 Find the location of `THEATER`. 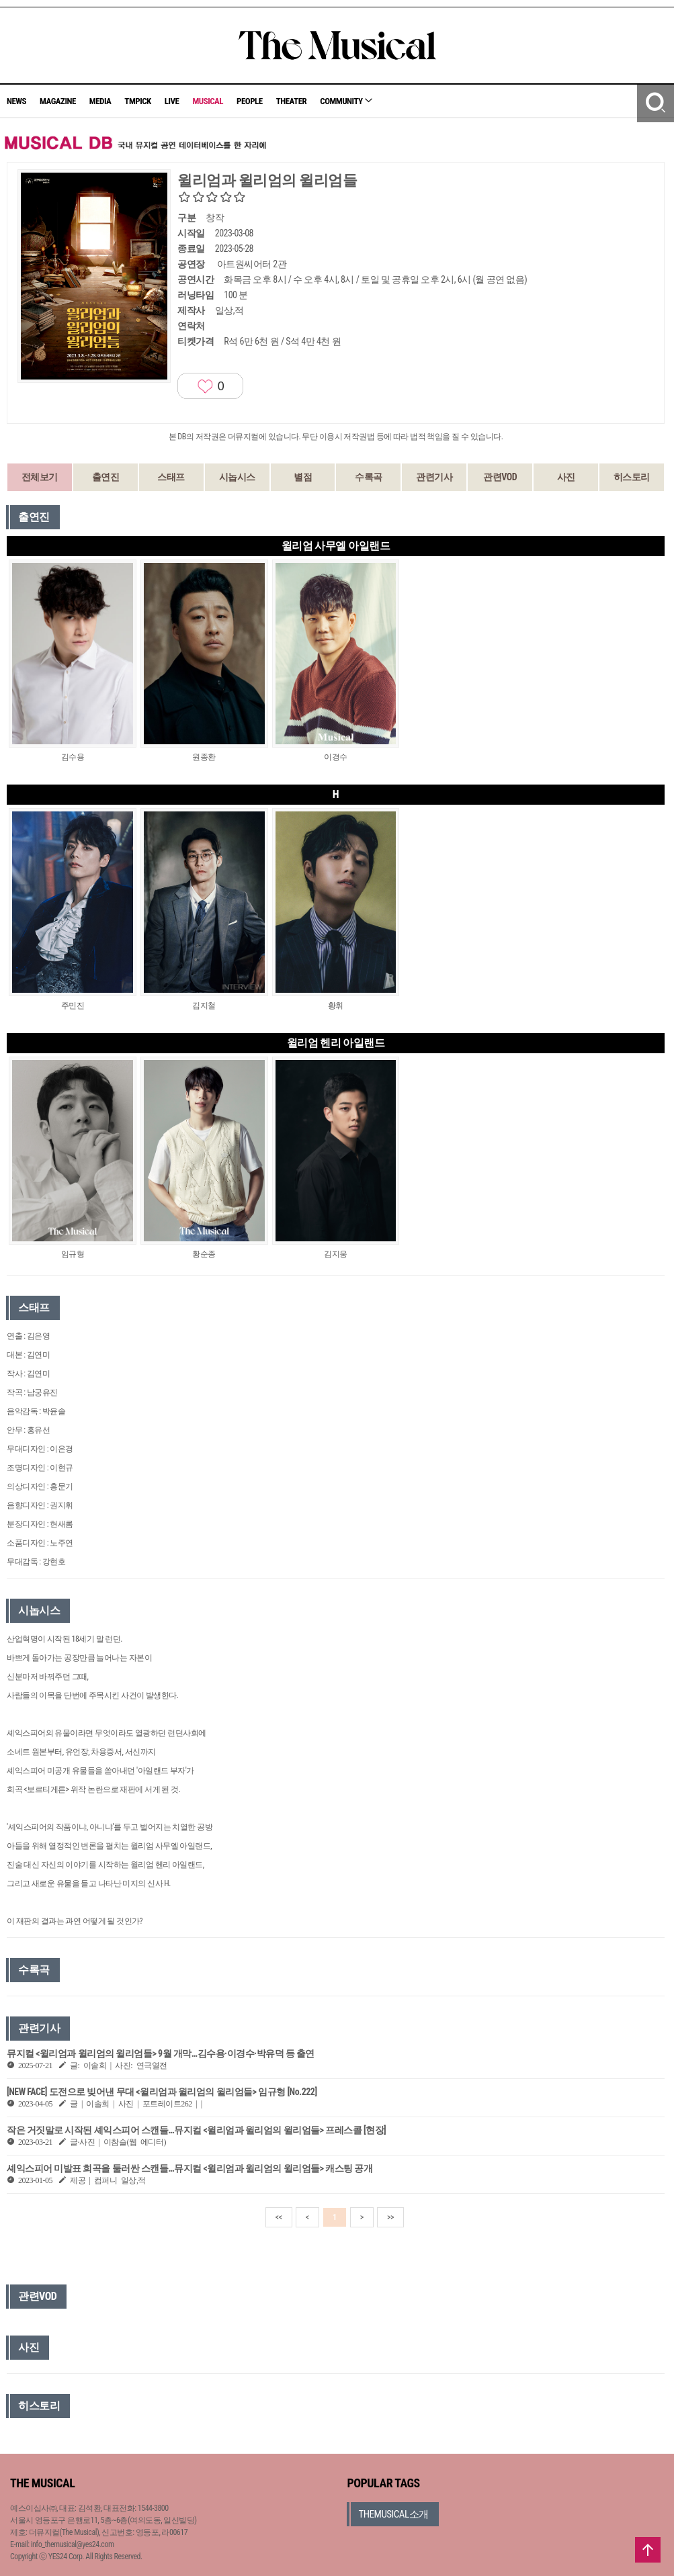

THEATER is located at coordinates (291, 101).